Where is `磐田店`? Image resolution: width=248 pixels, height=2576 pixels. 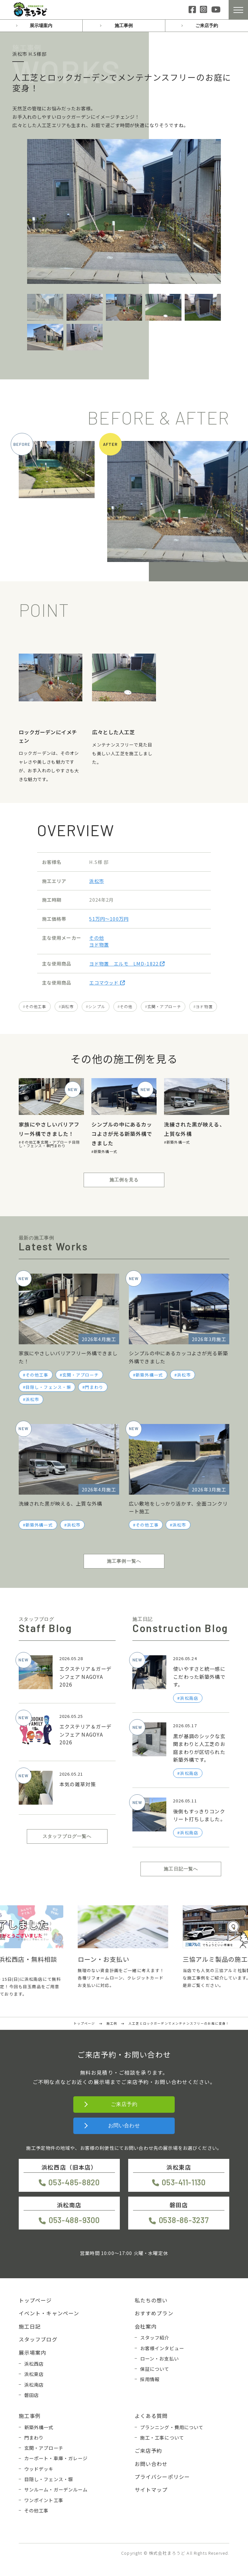 磐田店 is located at coordinates (31, 2395).